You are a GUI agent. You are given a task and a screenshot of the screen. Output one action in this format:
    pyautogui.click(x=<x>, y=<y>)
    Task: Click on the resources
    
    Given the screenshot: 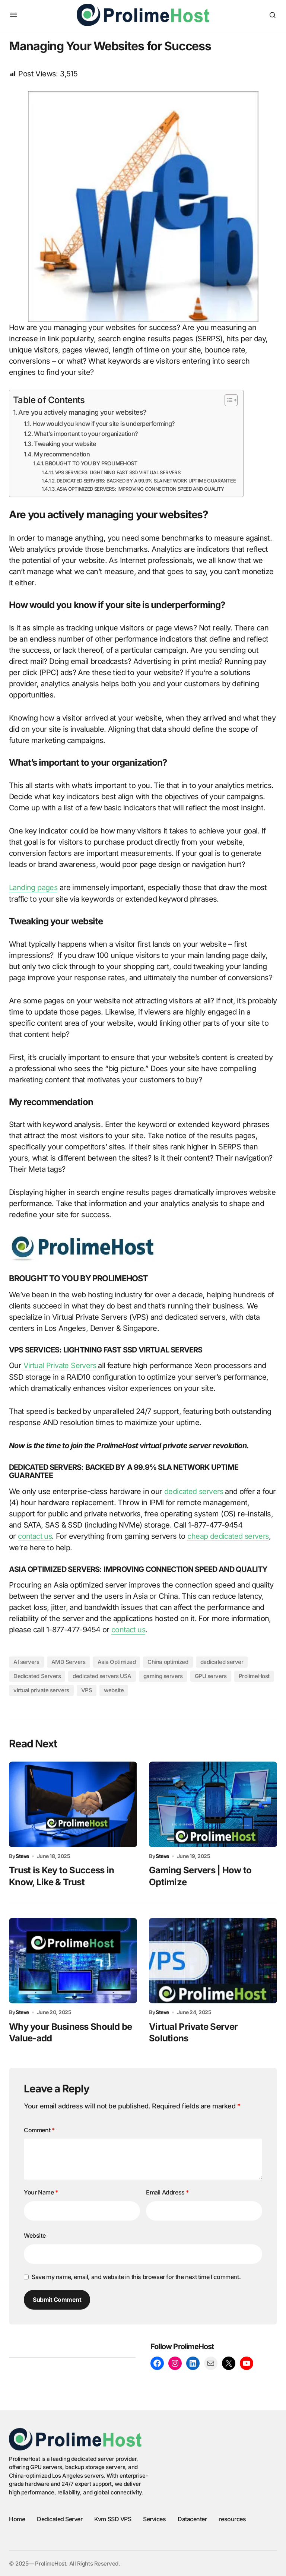 What is the action you would take?
    pyautogui.click(x=232, y=2518)
    